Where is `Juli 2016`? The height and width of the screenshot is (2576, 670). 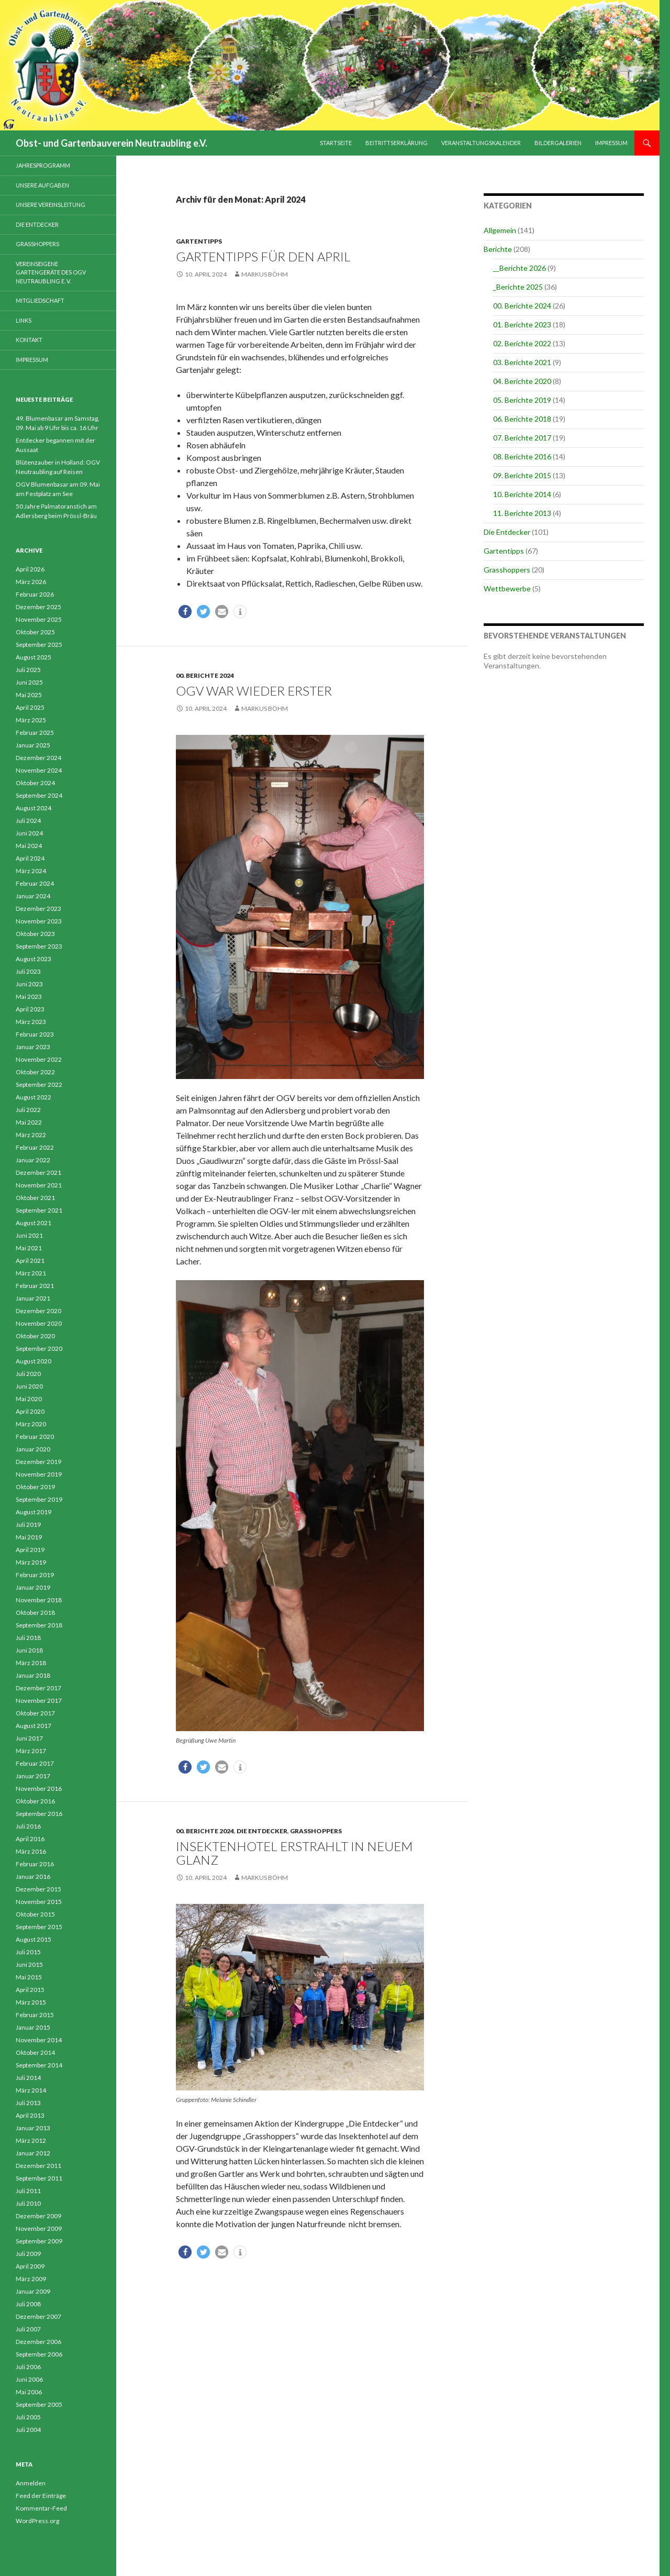 Juli 2016 is located at coordinates (28, 1826).